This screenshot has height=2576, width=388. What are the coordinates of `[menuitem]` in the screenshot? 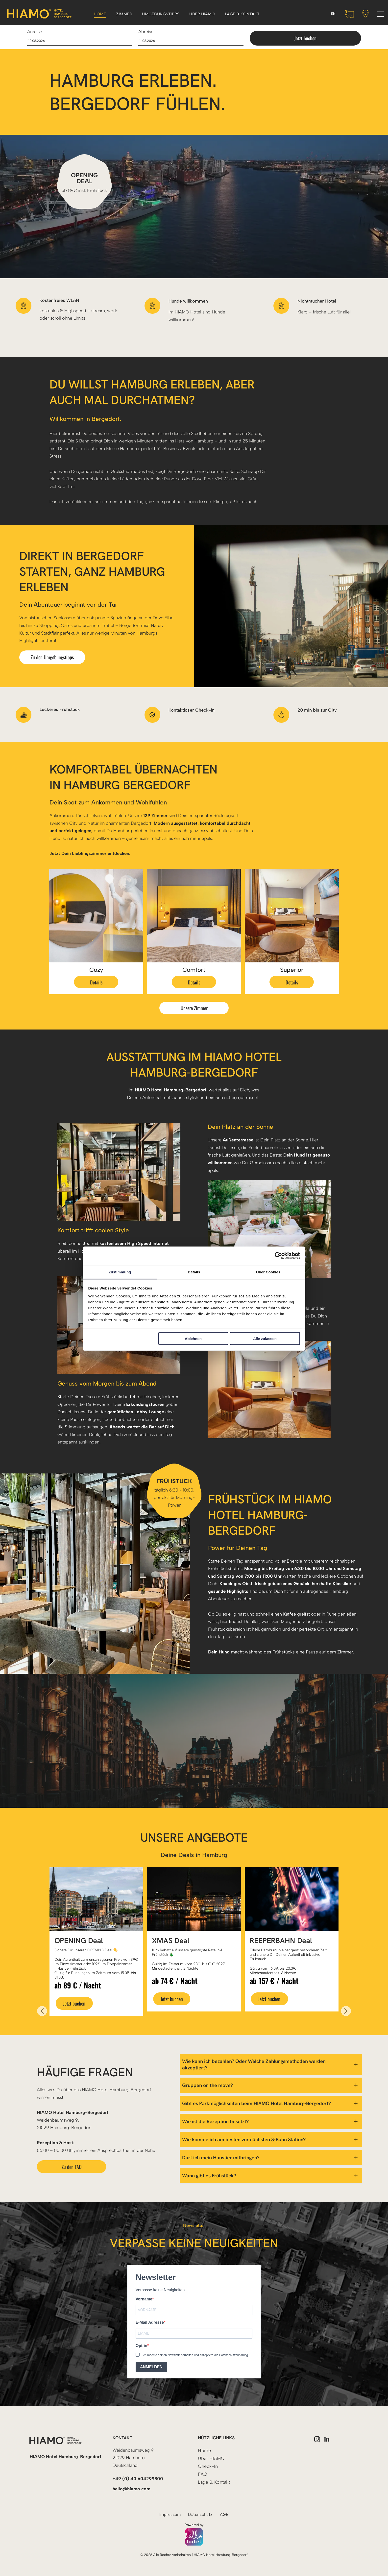 It's located at (100, 13).